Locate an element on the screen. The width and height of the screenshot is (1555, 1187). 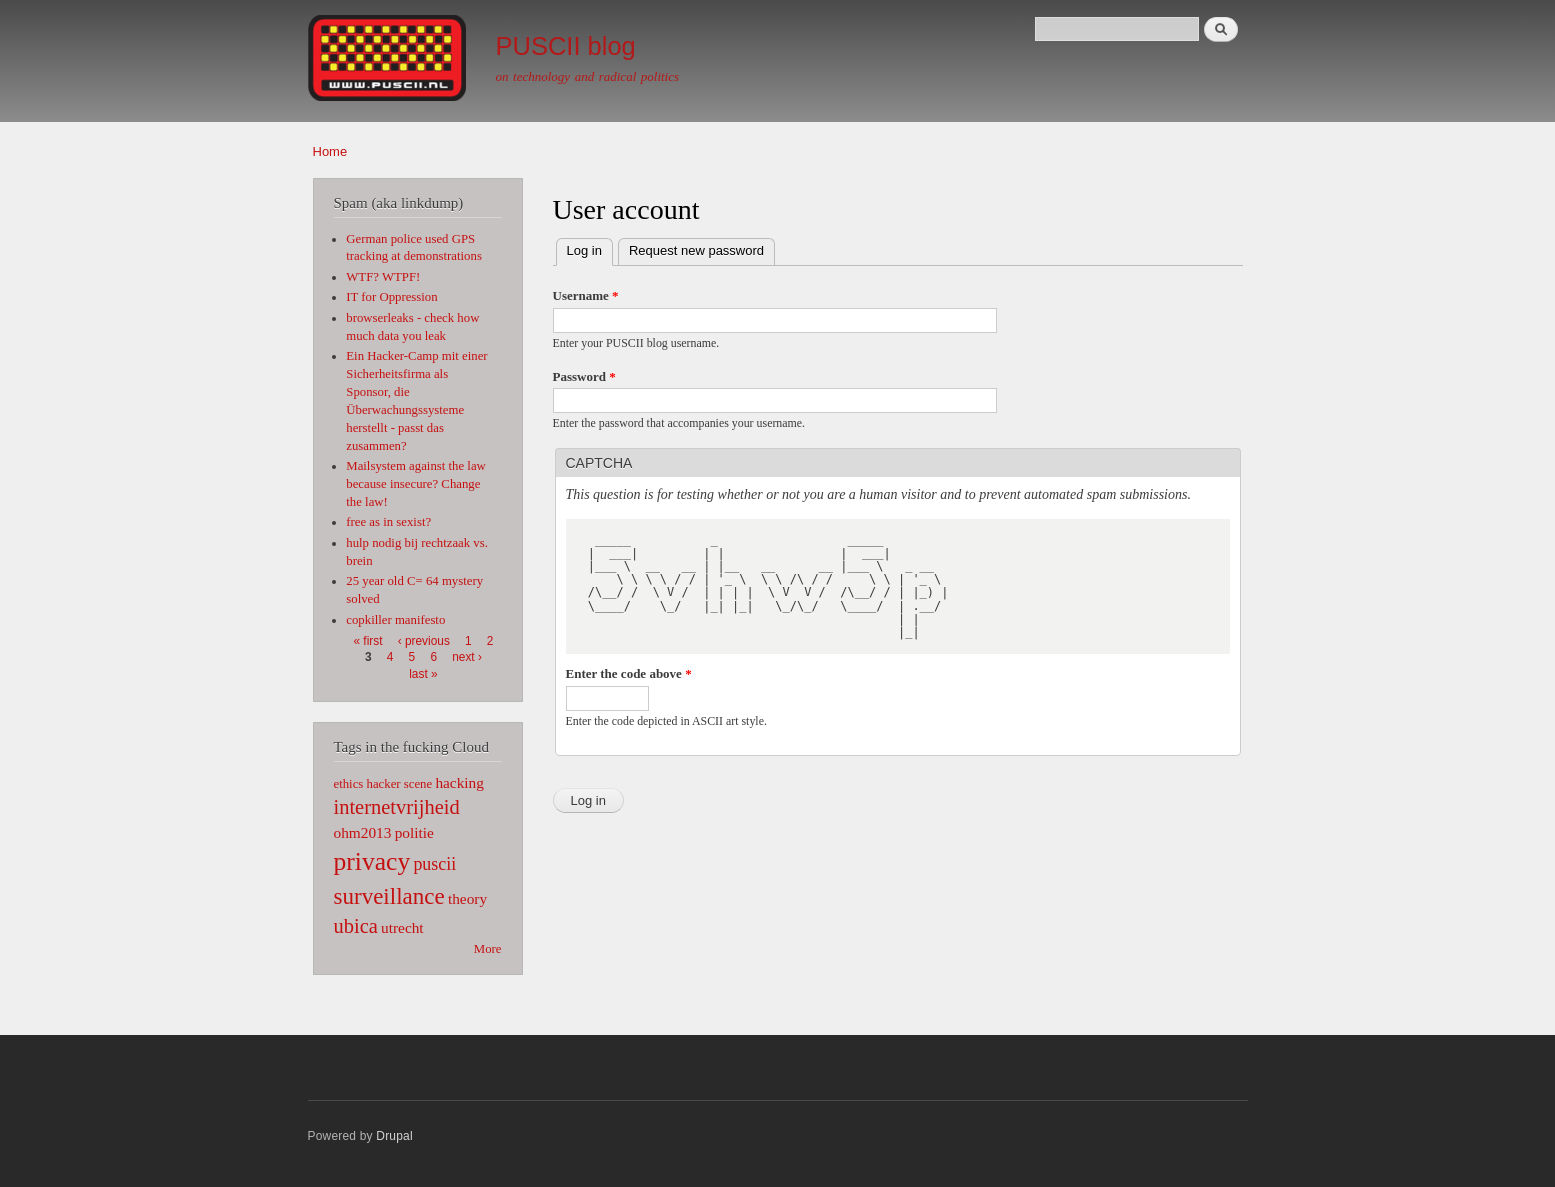
privacy is located at coordinates (372, 861).